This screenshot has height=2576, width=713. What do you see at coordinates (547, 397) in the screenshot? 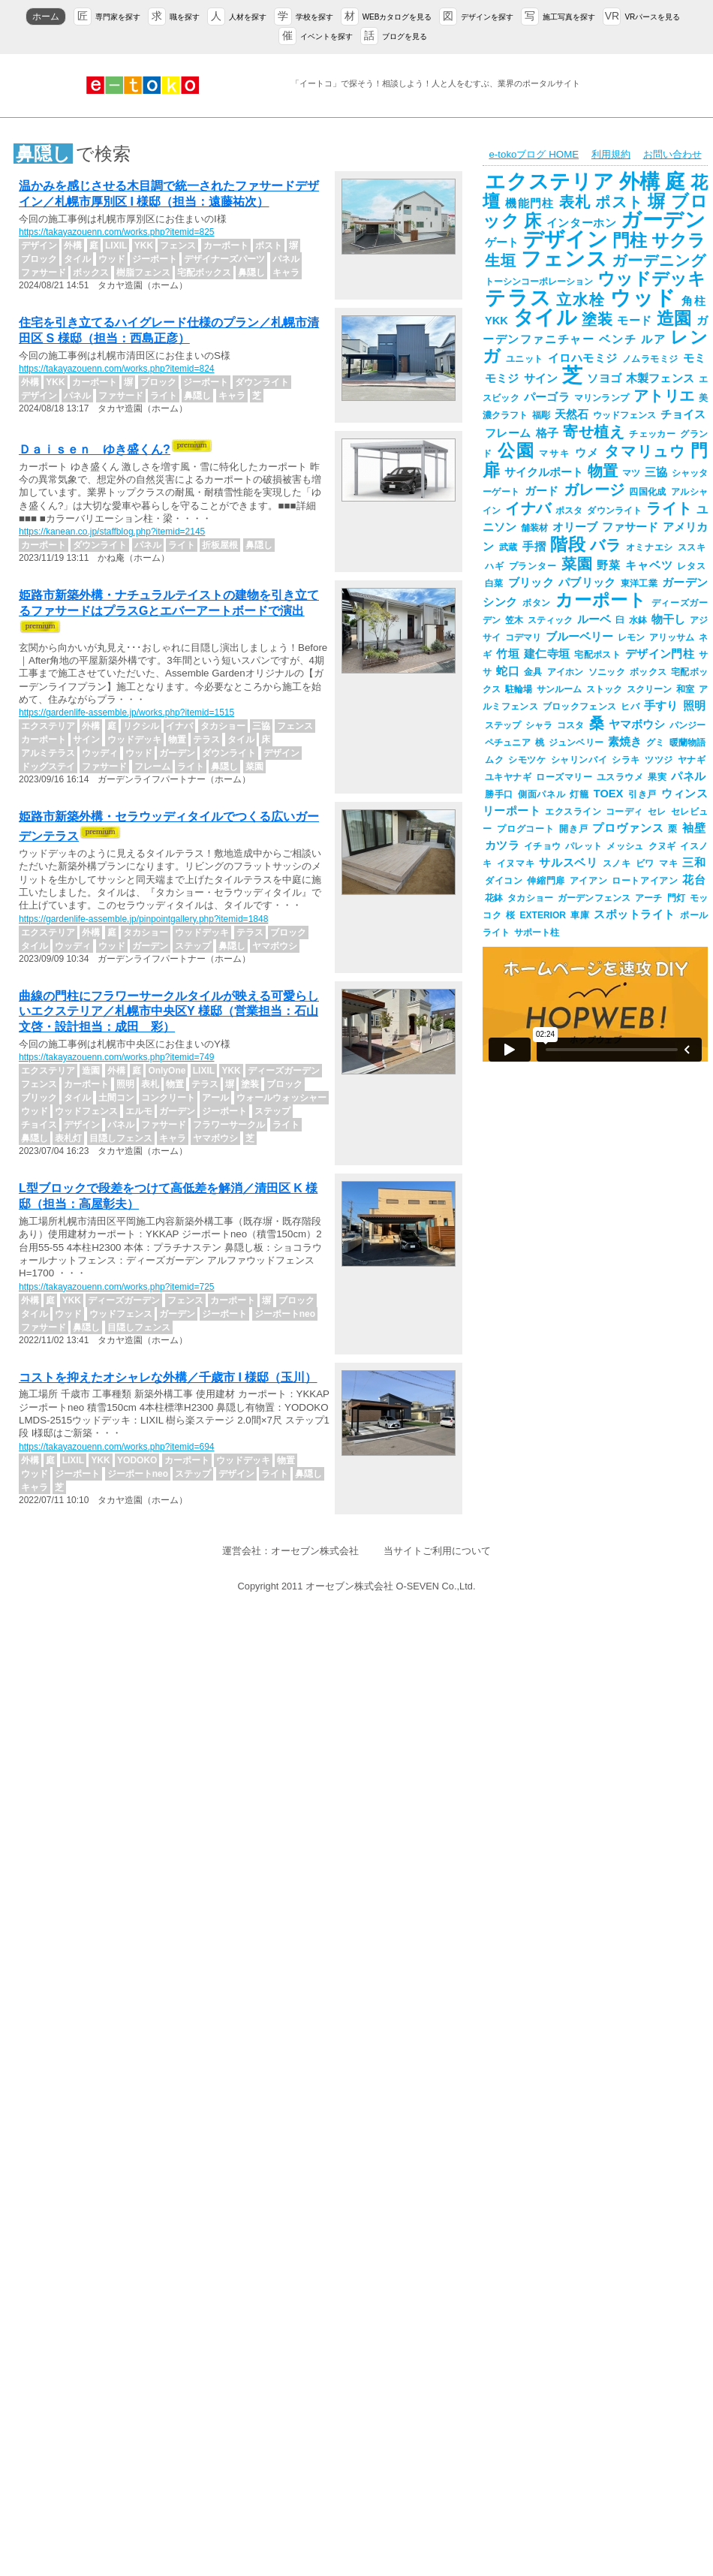
I see `パーゴラ` at bounding box center [547, 397].